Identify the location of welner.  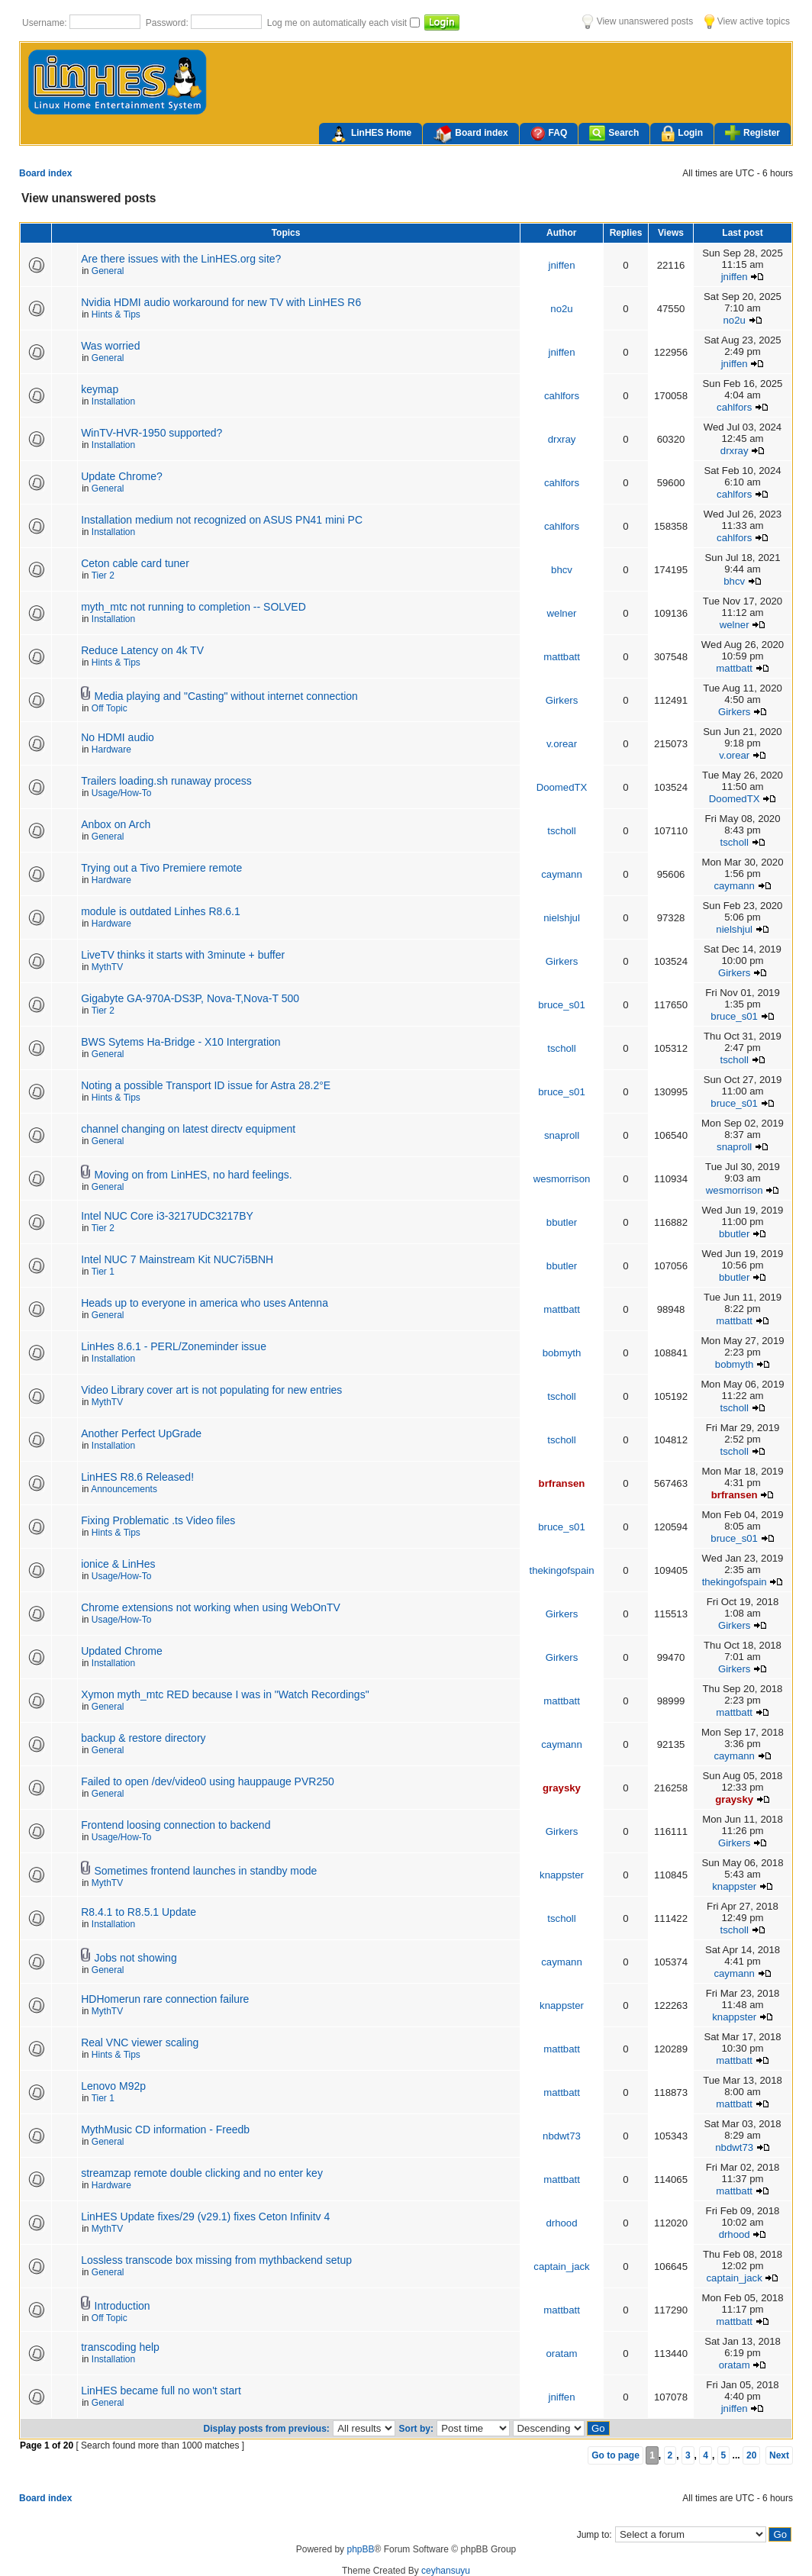
(562, 613).